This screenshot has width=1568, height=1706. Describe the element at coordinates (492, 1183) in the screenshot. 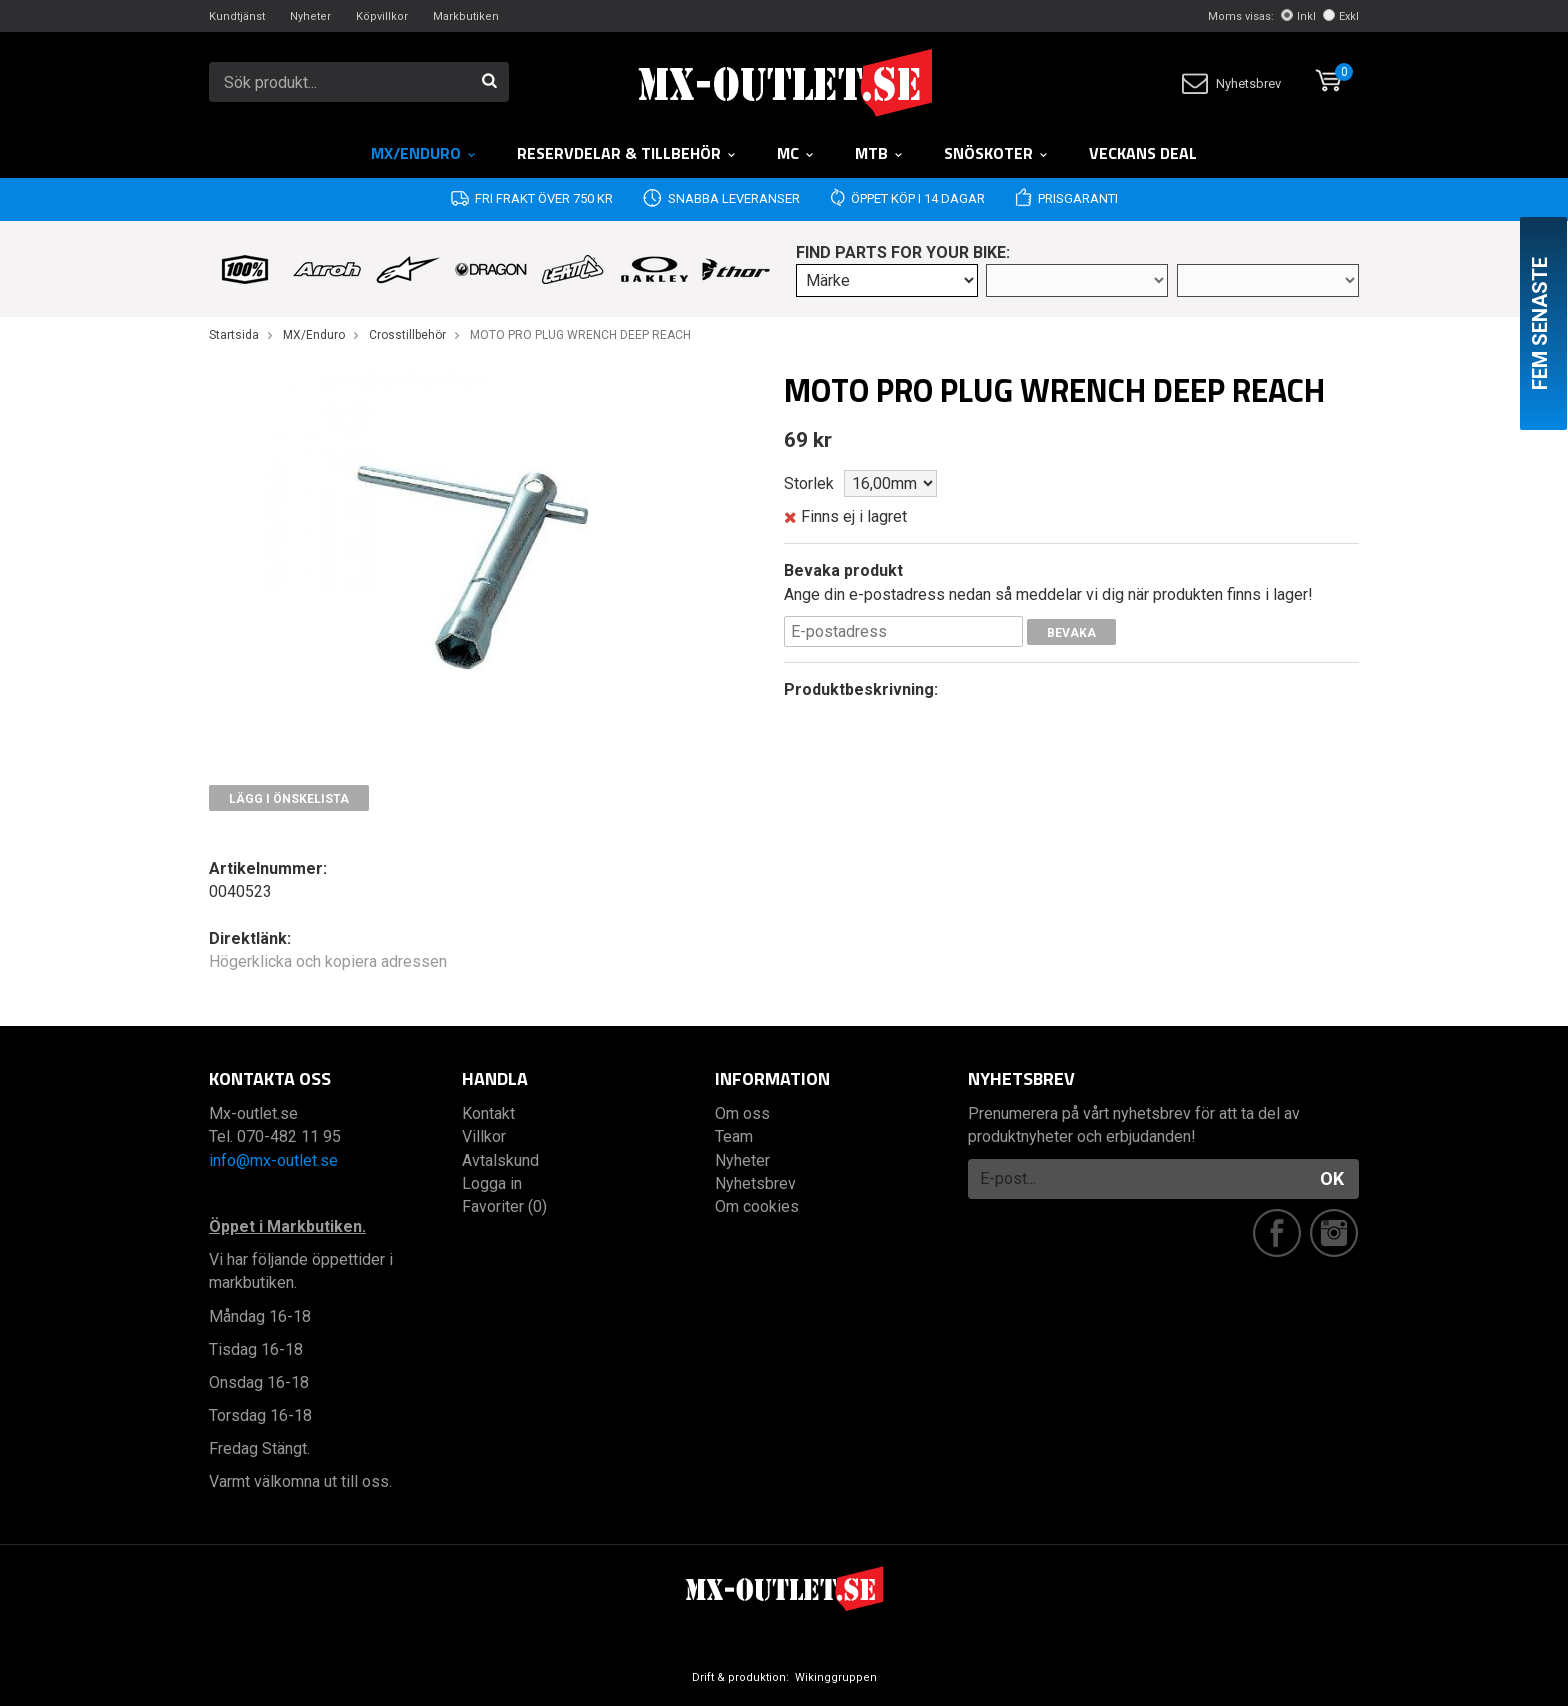

I see `Logga in` at that location.